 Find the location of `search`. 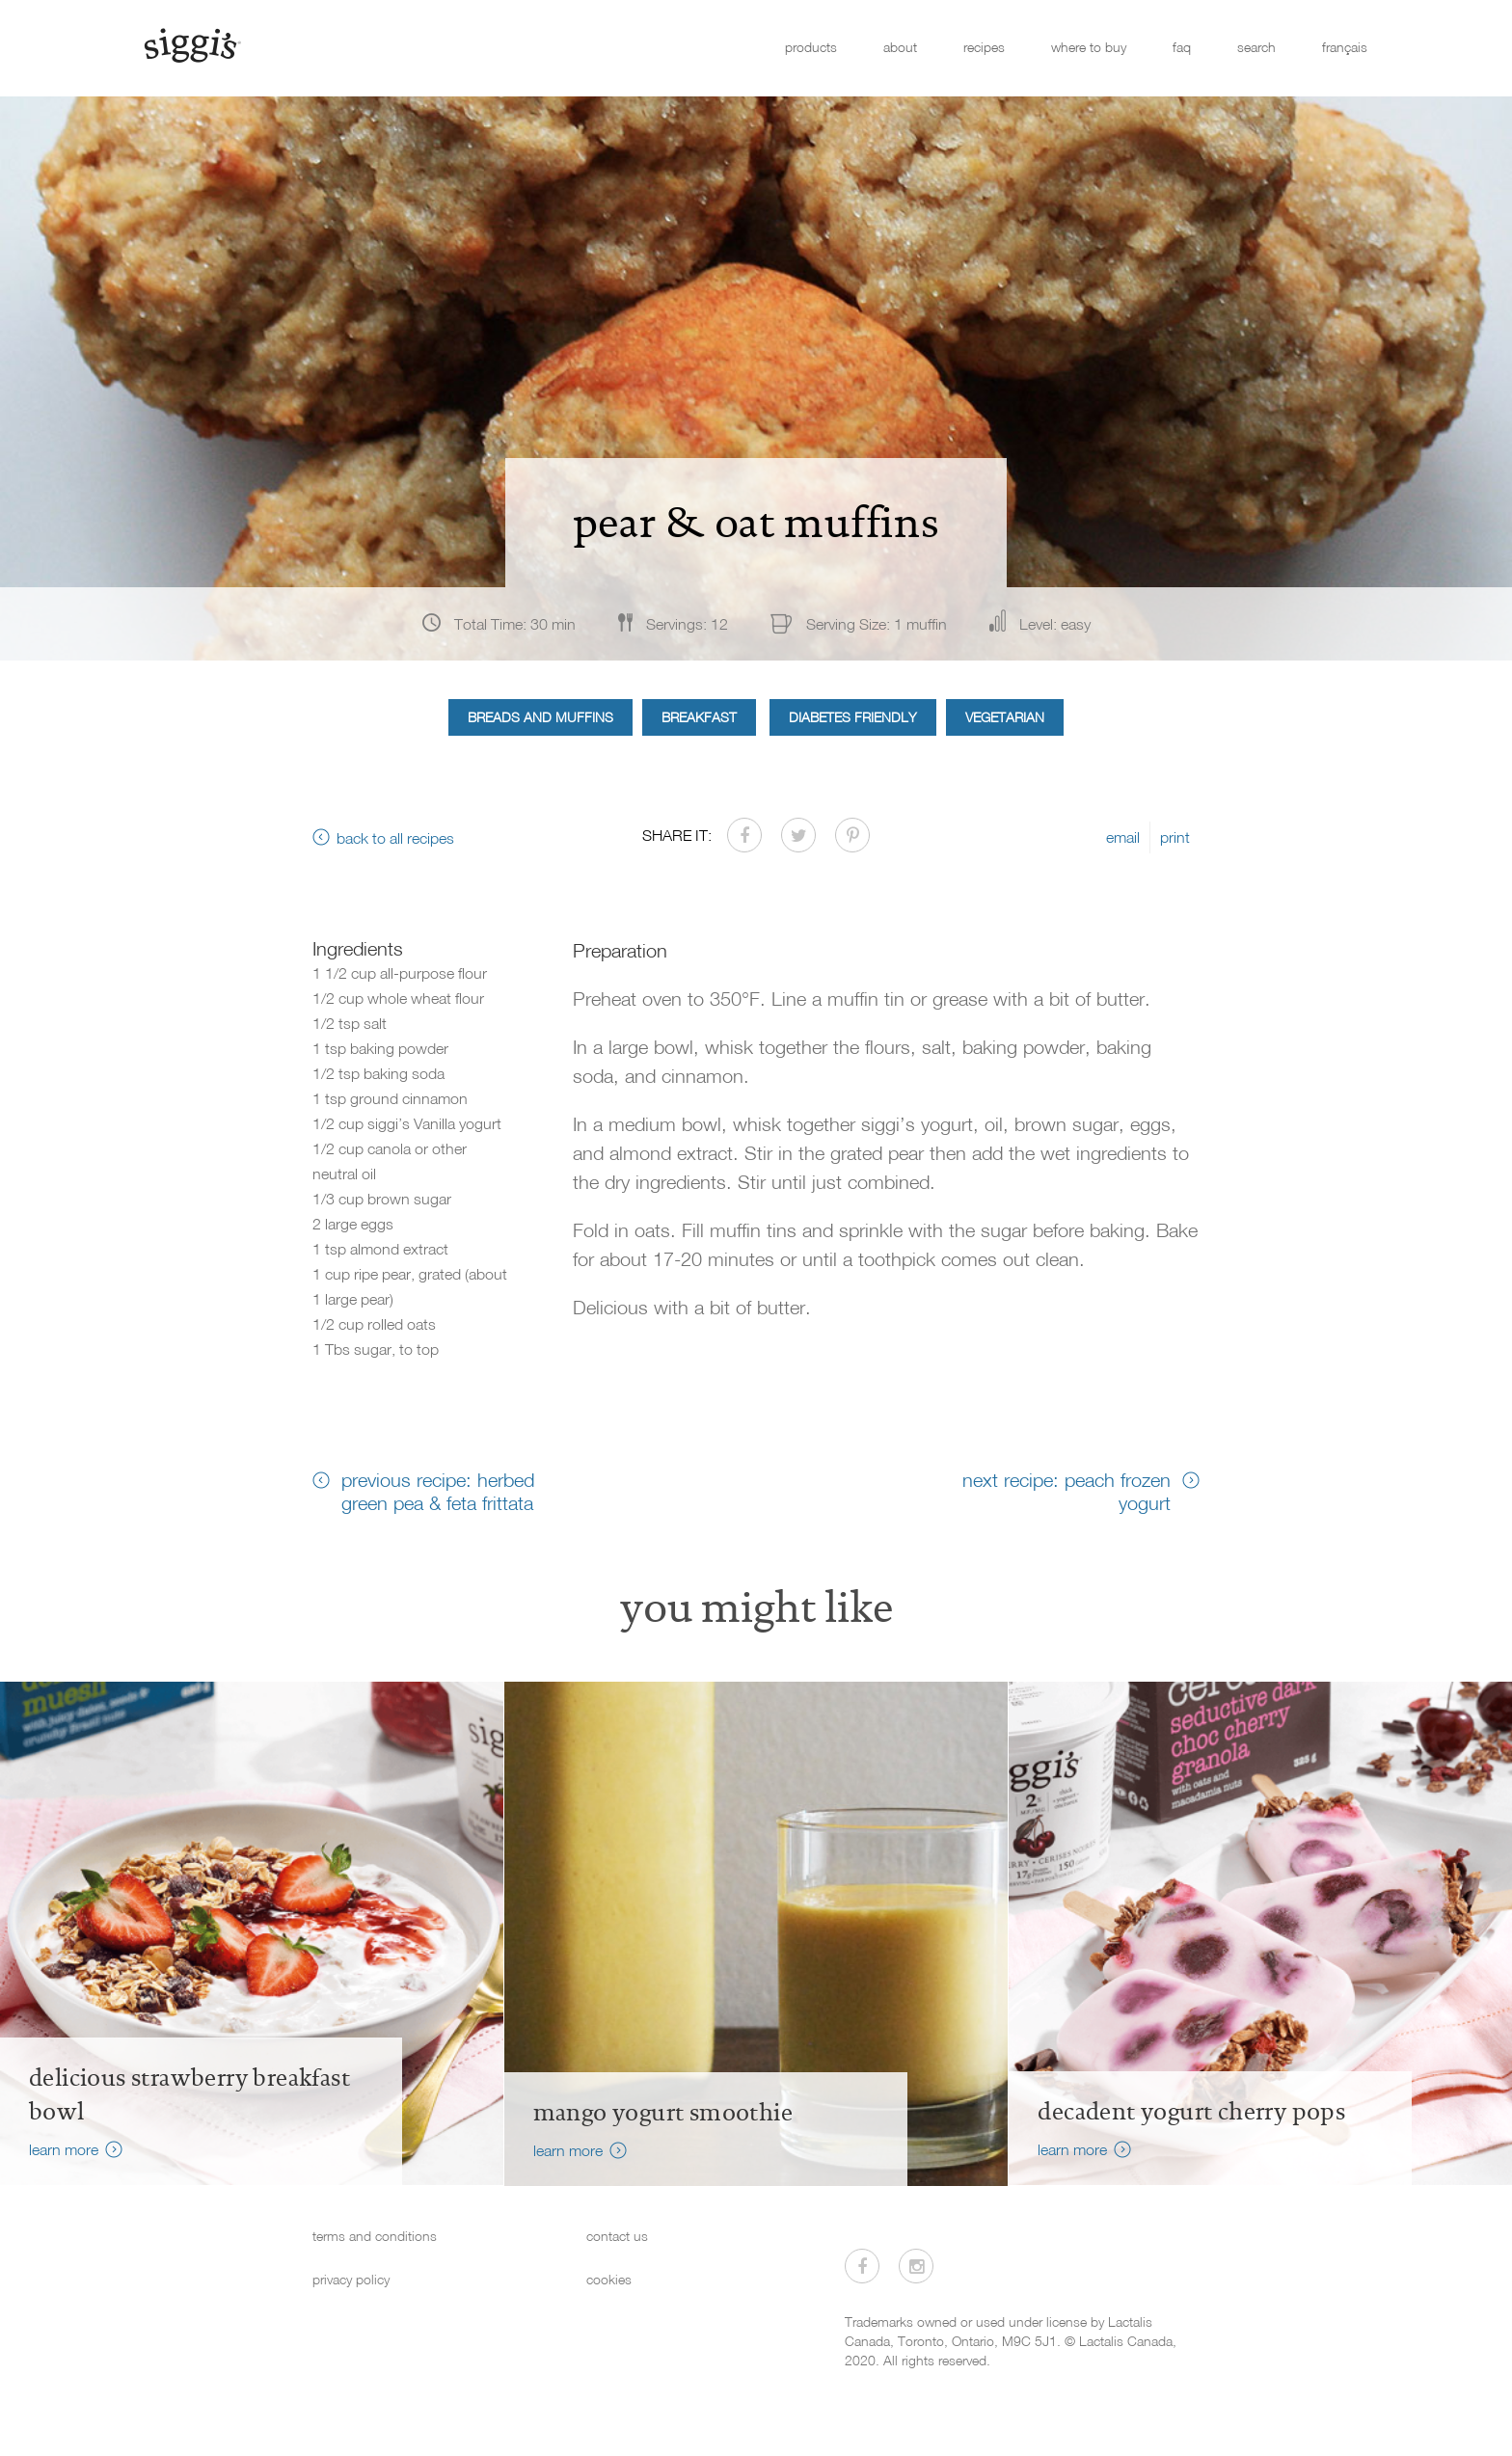

search is located at coordinates (1256, 47).